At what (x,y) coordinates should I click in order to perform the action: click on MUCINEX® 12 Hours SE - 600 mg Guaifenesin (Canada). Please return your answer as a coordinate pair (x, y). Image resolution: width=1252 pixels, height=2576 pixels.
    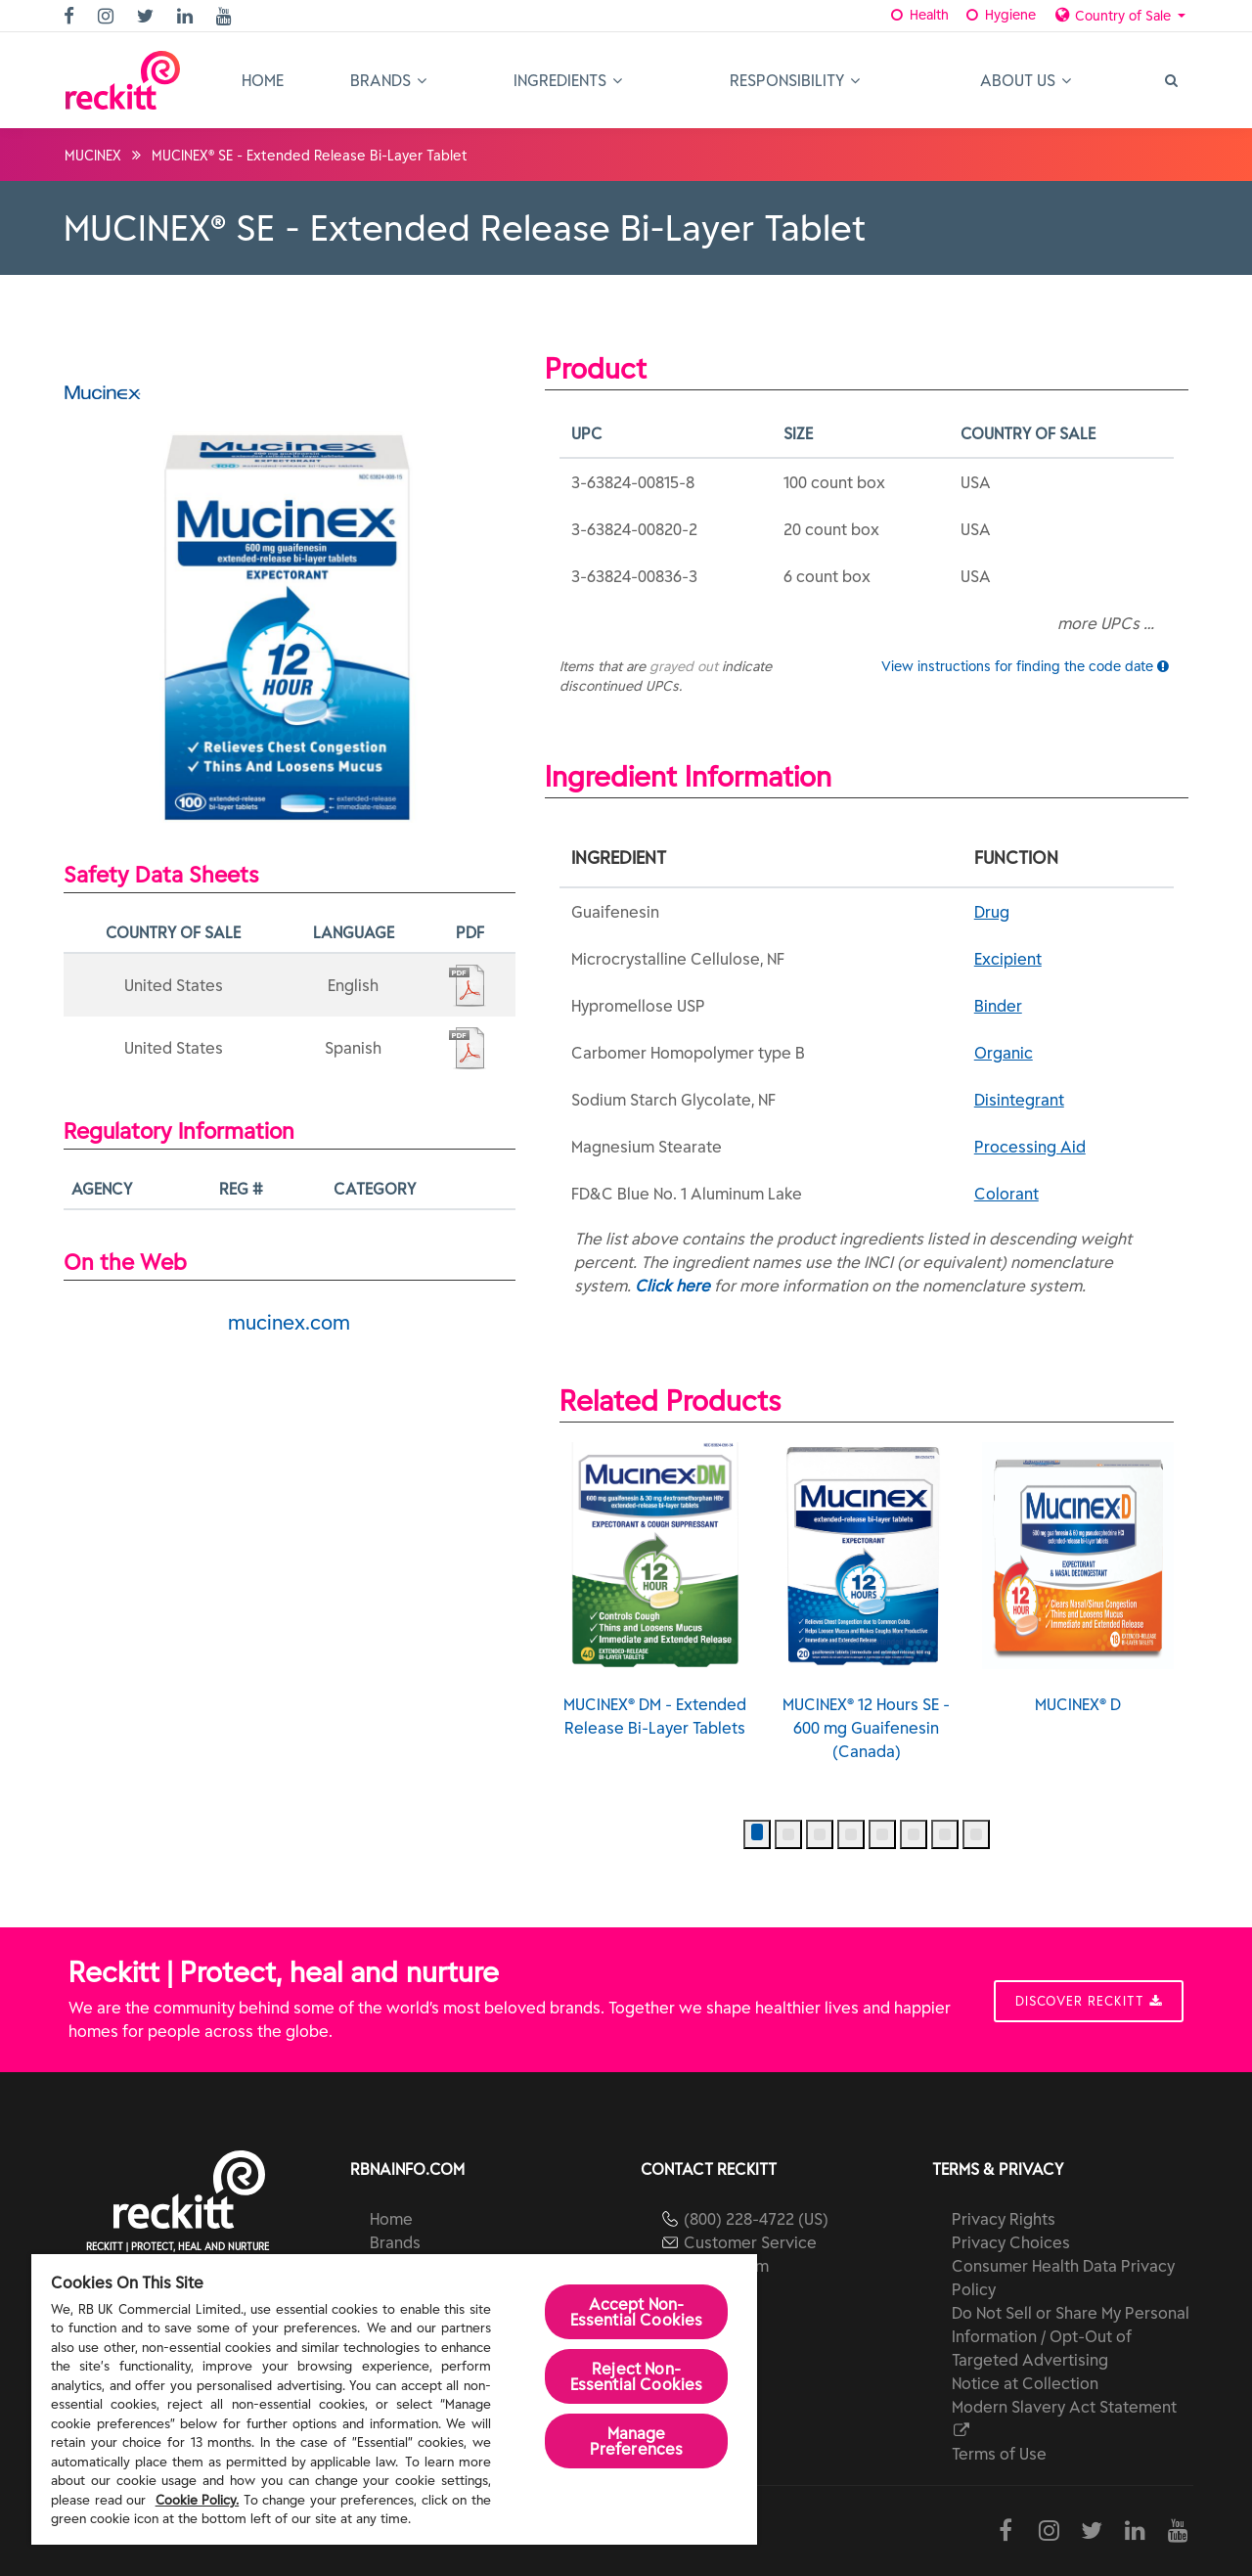
    Looking at the image, I should click on (866, 1601).